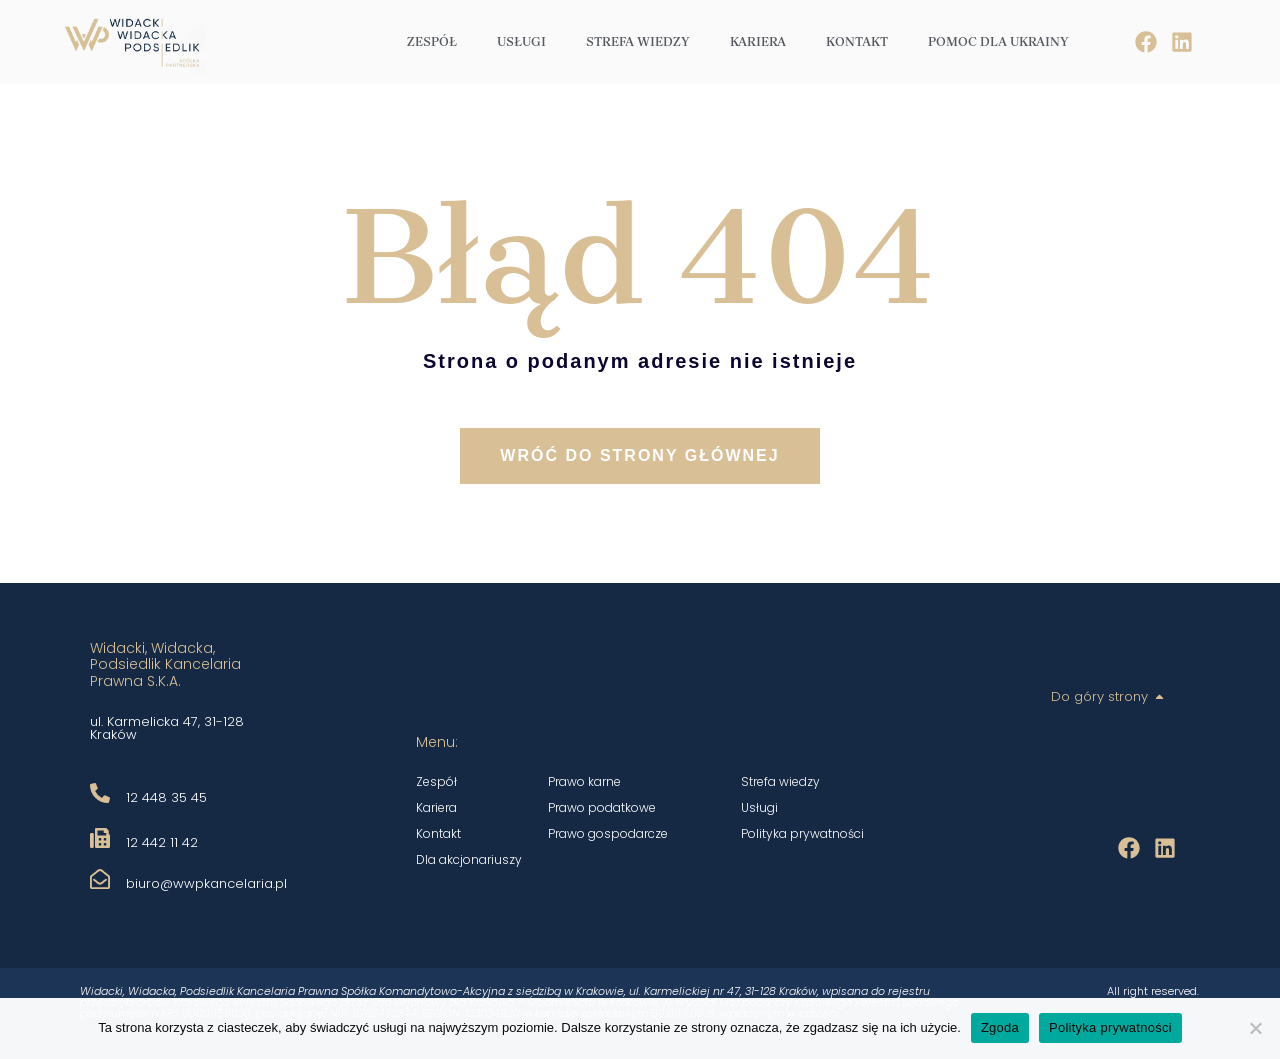 This screenshot has width=1280, height=1059. I want to click on Zgoda, so click(1000, 1027).